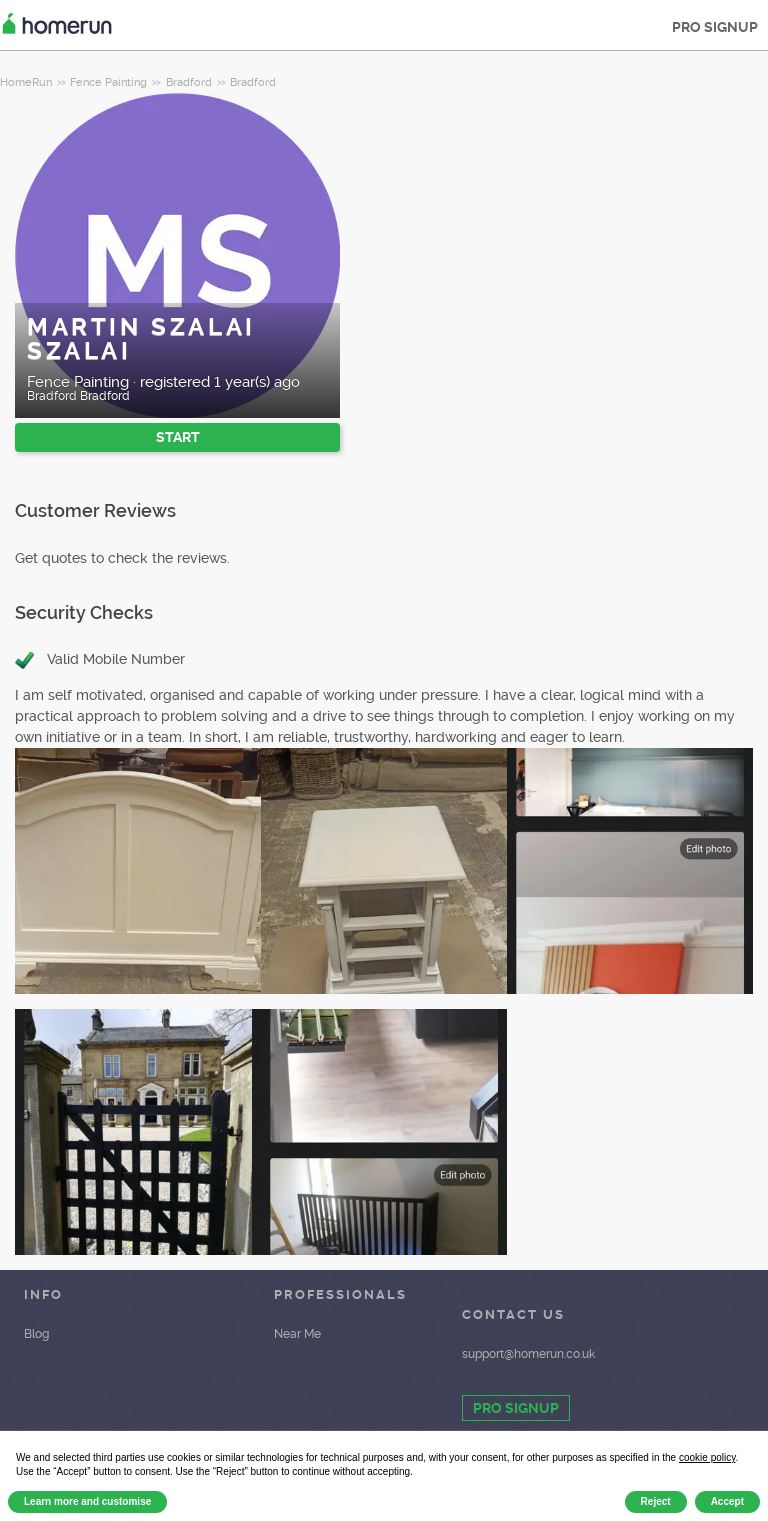 The height and width of the screenshot is (1521, 768). Describe the element at coordinates (36, 1334) in the screenshot. I see `Blog` at that location.